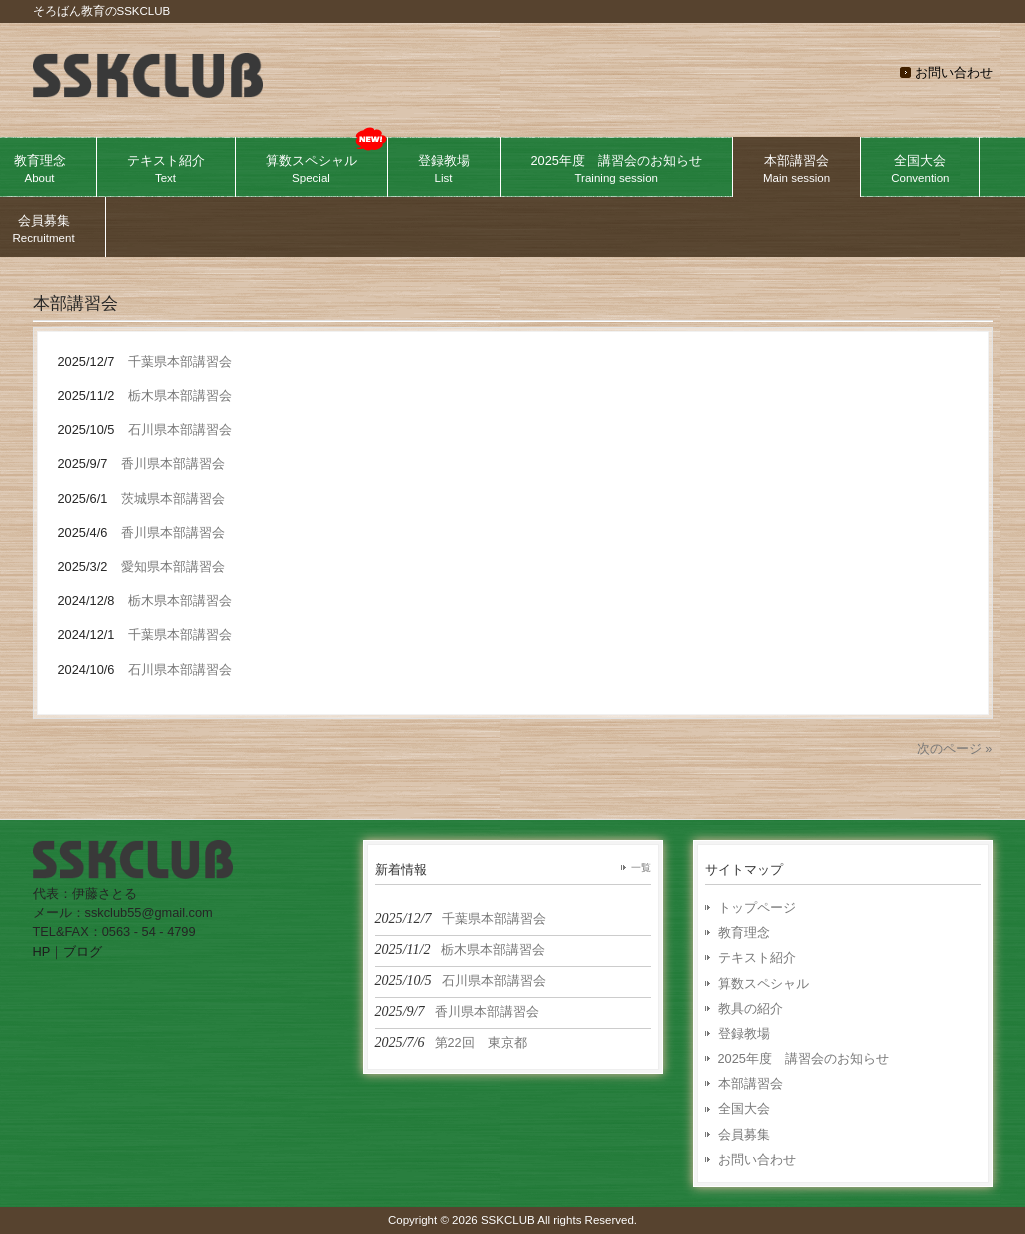  I want to click on 本部講習会, so click(750, 1083).